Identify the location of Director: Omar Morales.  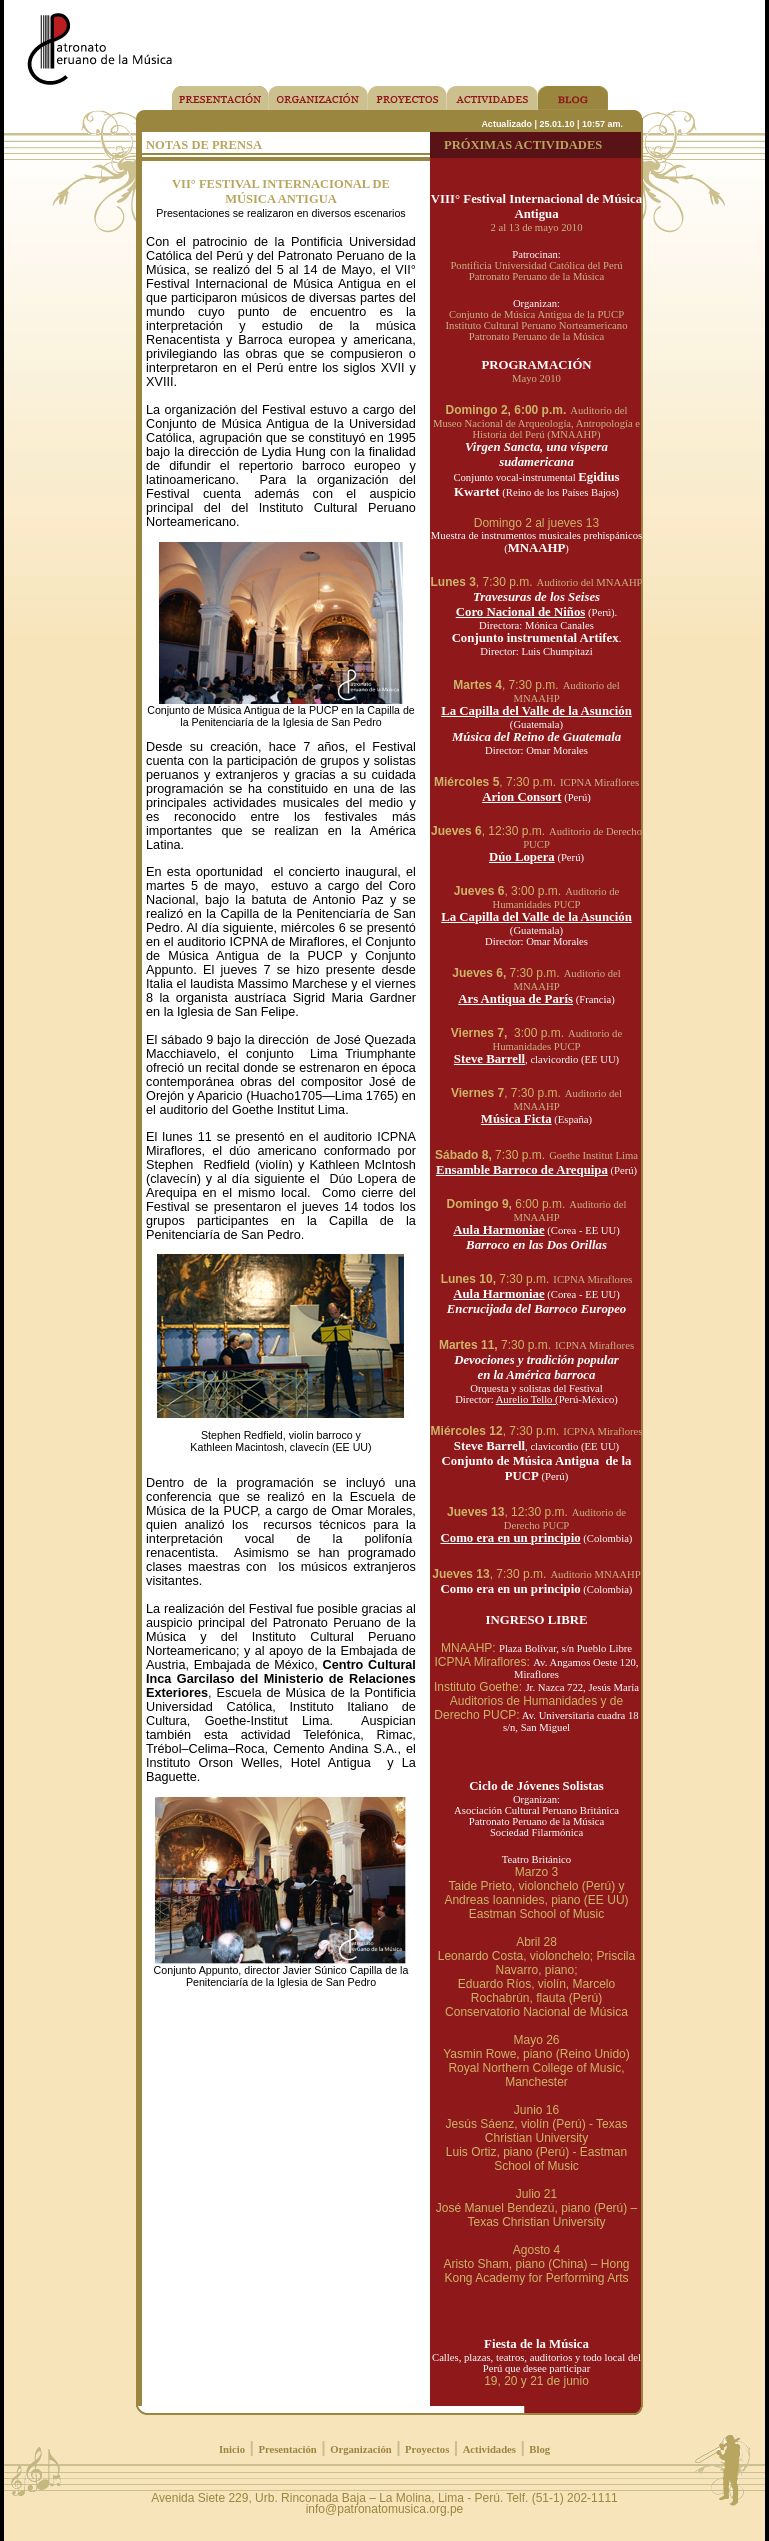
(536, 750).